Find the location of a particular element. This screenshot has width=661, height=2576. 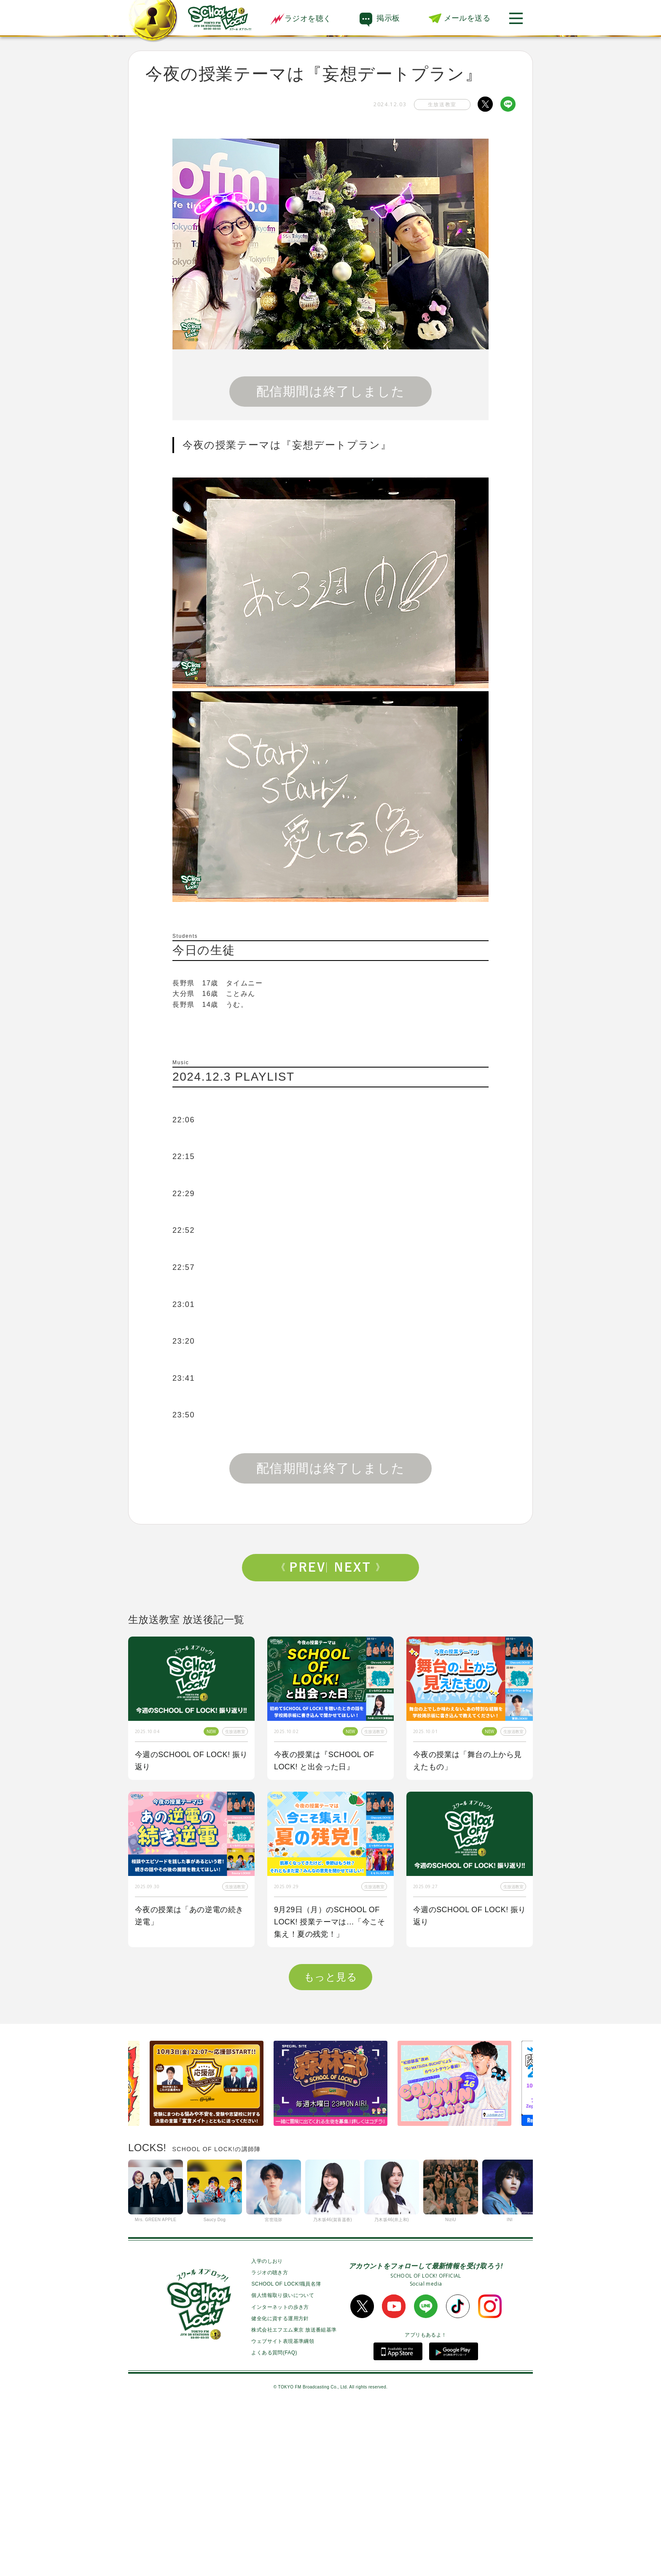

Next is located at coordinates (357, 1567).